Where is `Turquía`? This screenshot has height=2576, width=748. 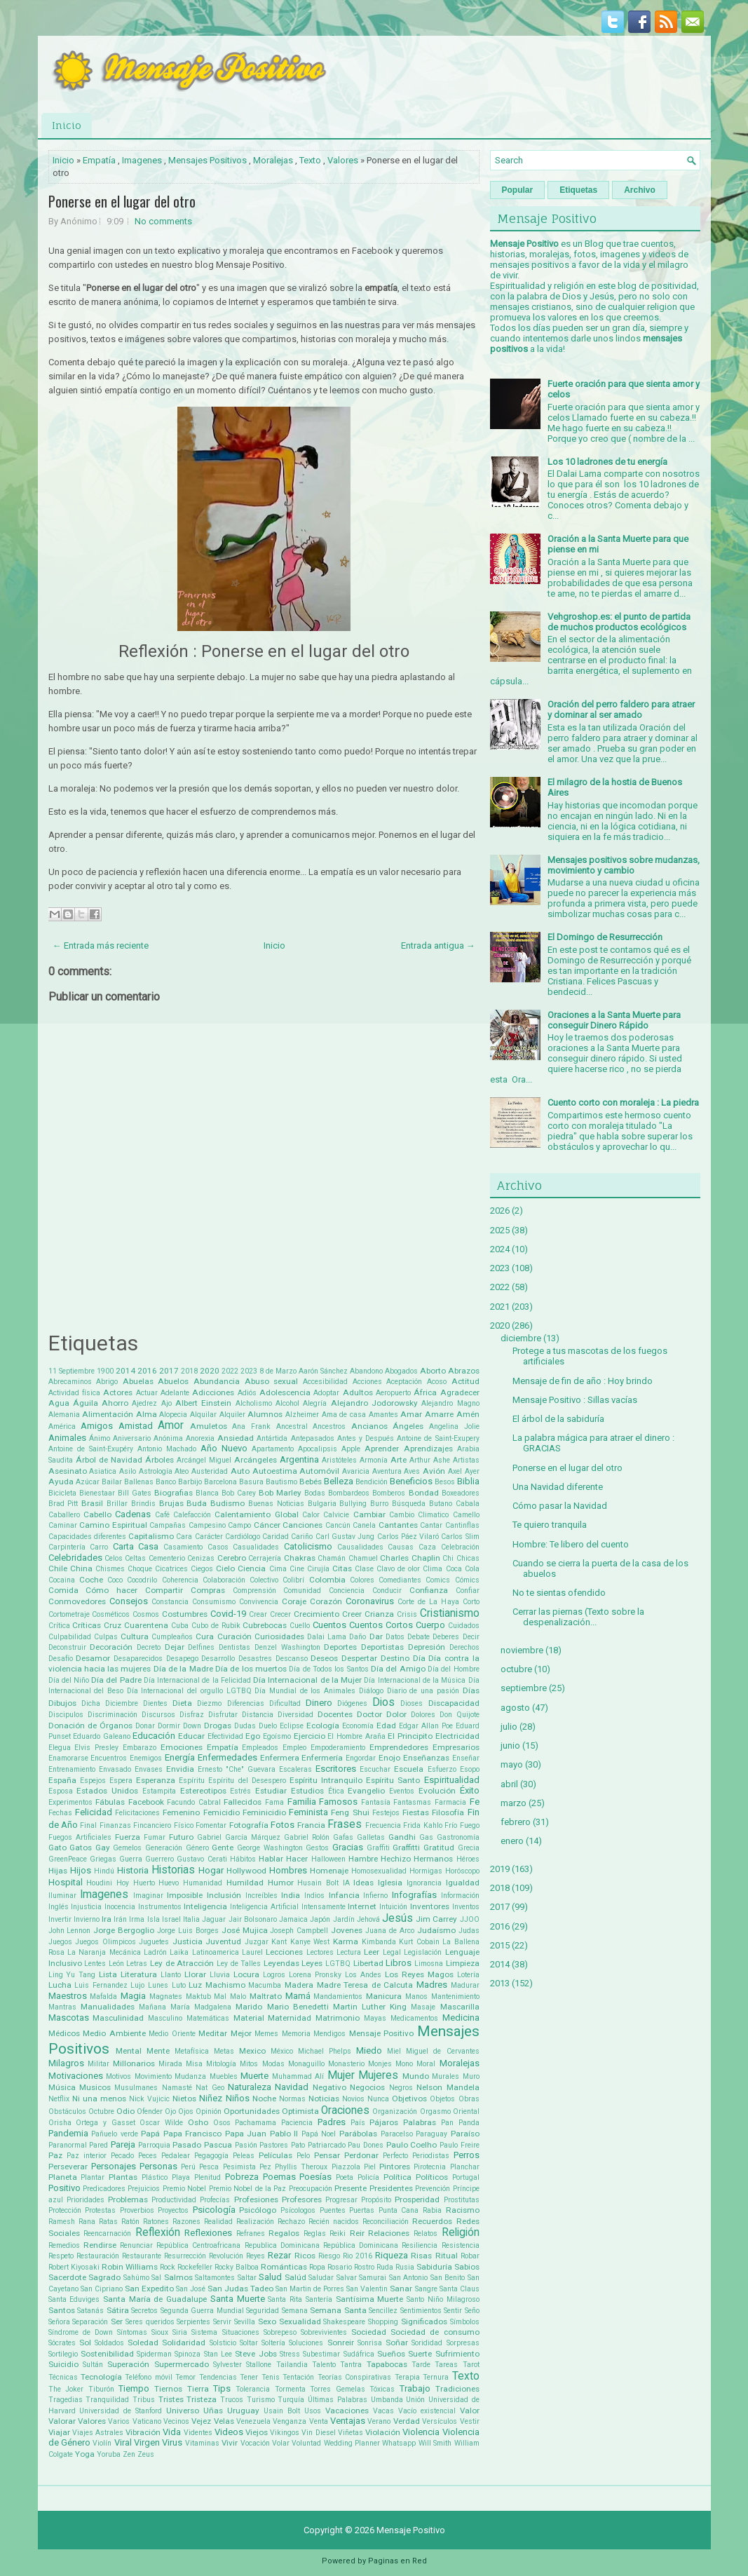
Turquía is located at coordinates (291, 2399).